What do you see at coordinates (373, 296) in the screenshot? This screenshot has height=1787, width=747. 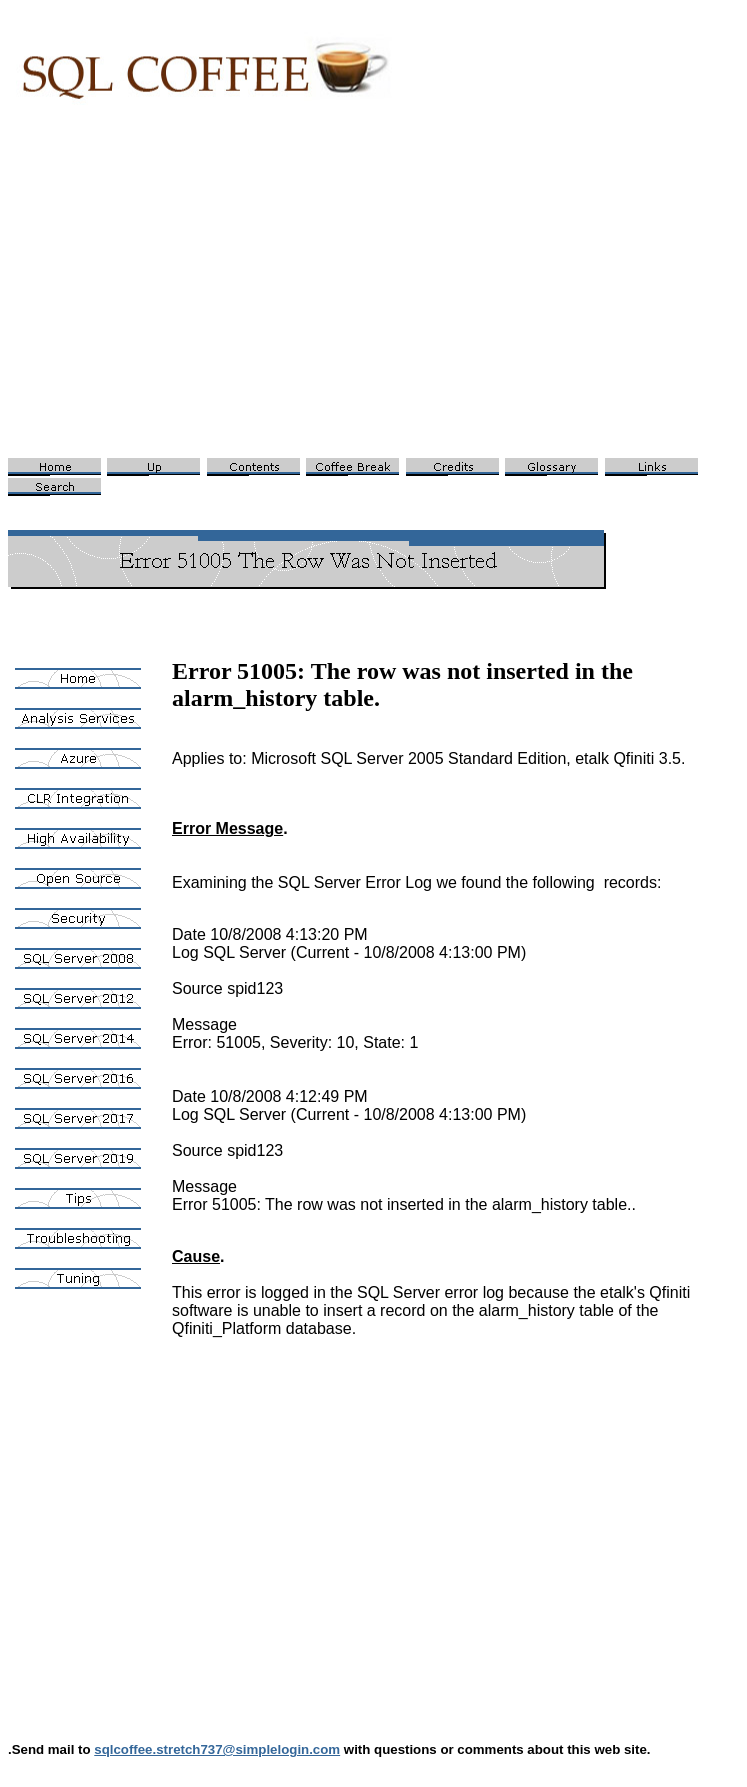 I see `[Advertisement]` at bounding box center [373, 296].